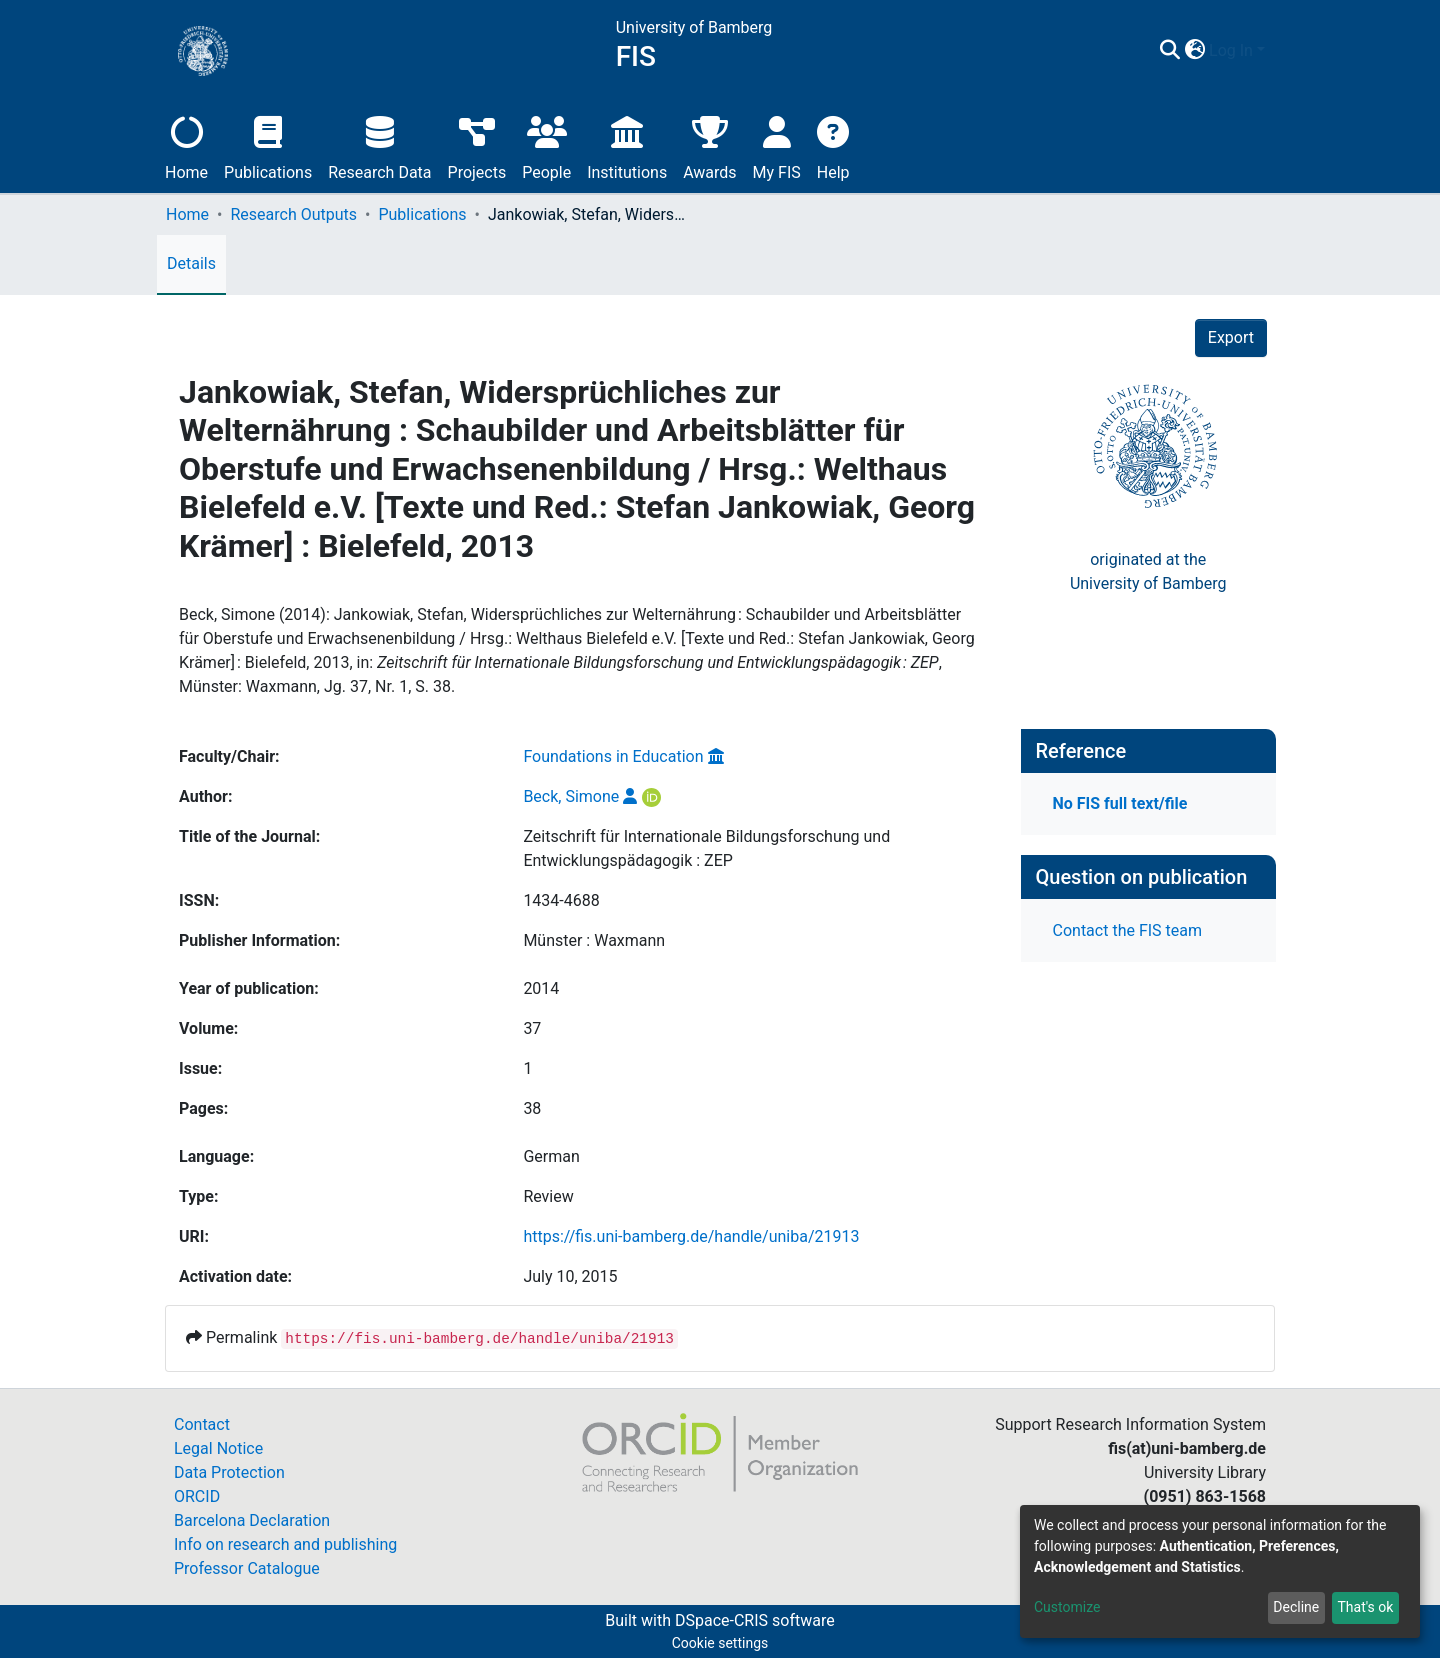  Describe the element at coordinates (720, 1643) in the screenshot. I see `Cookie settings` at that location.